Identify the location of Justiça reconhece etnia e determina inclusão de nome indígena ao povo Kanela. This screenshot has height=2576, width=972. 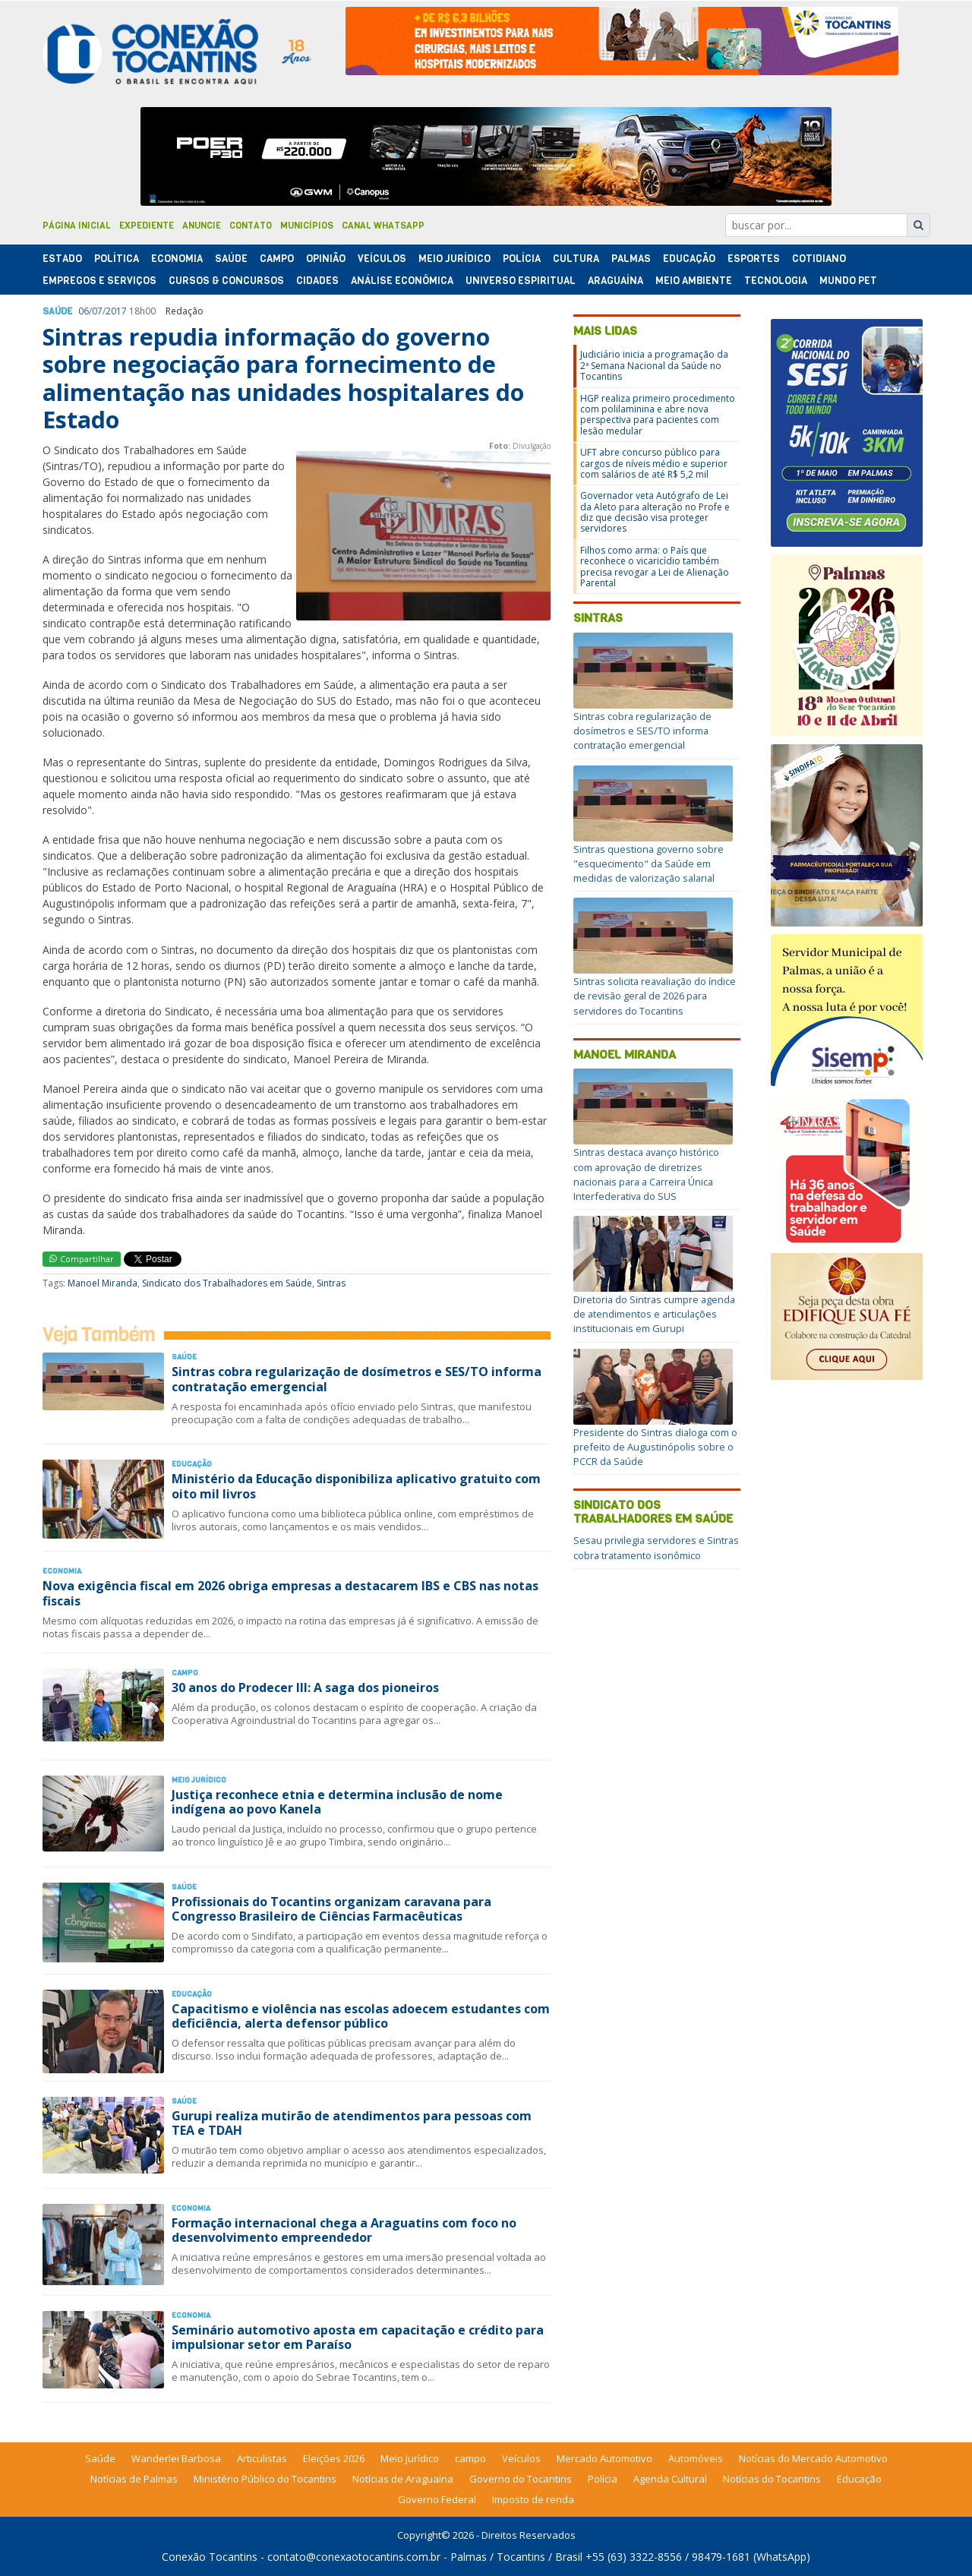
(337, 1801).